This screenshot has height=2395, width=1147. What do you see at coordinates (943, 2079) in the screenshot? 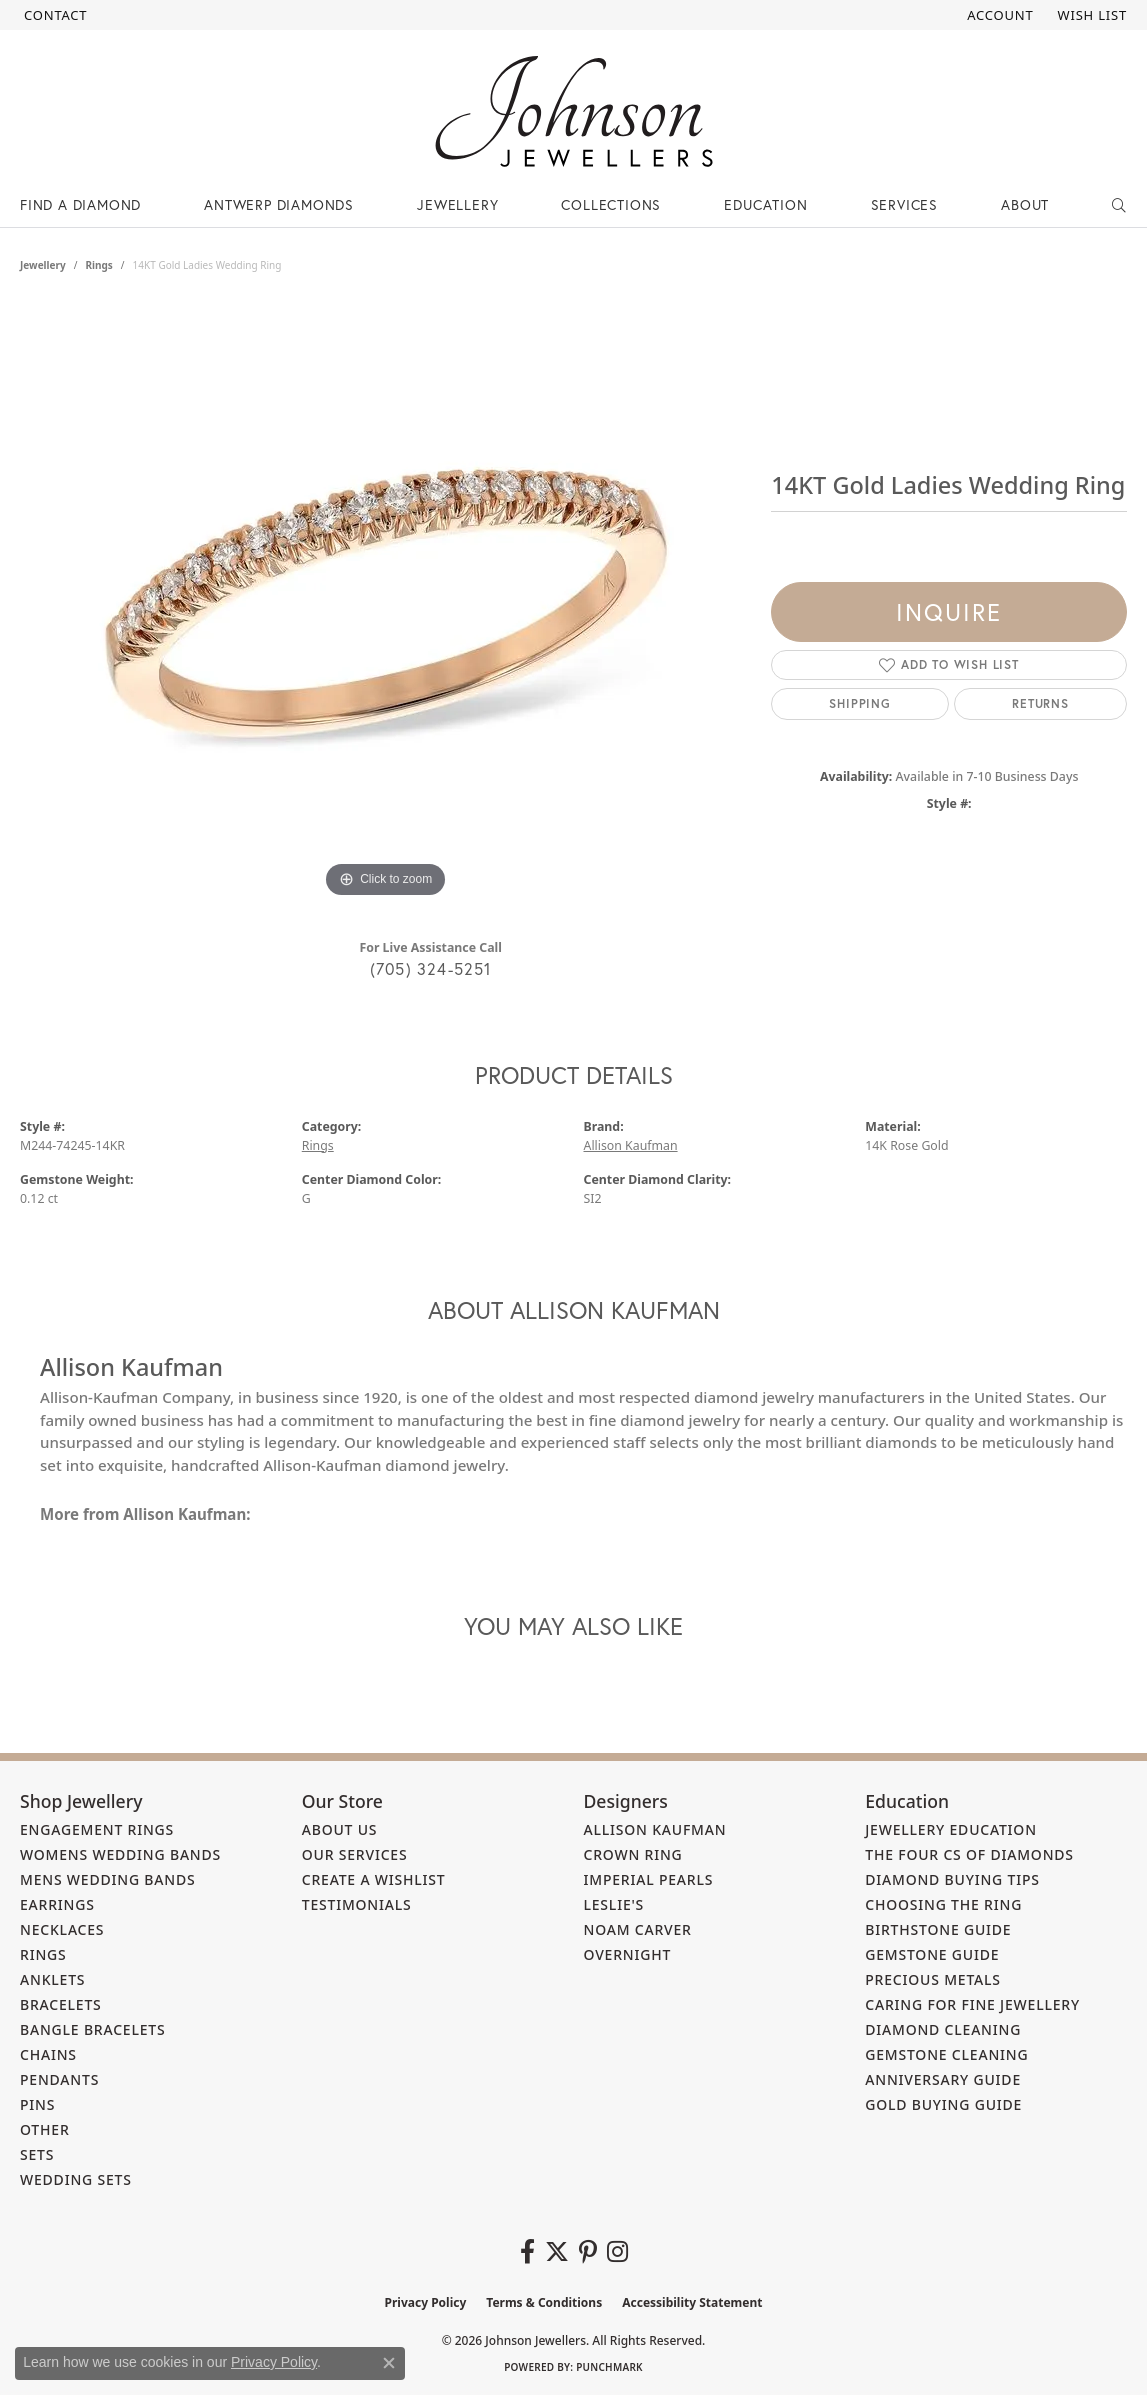
I see `Anniversary Guide [menuitem]` at bounding box center [943, 2079].